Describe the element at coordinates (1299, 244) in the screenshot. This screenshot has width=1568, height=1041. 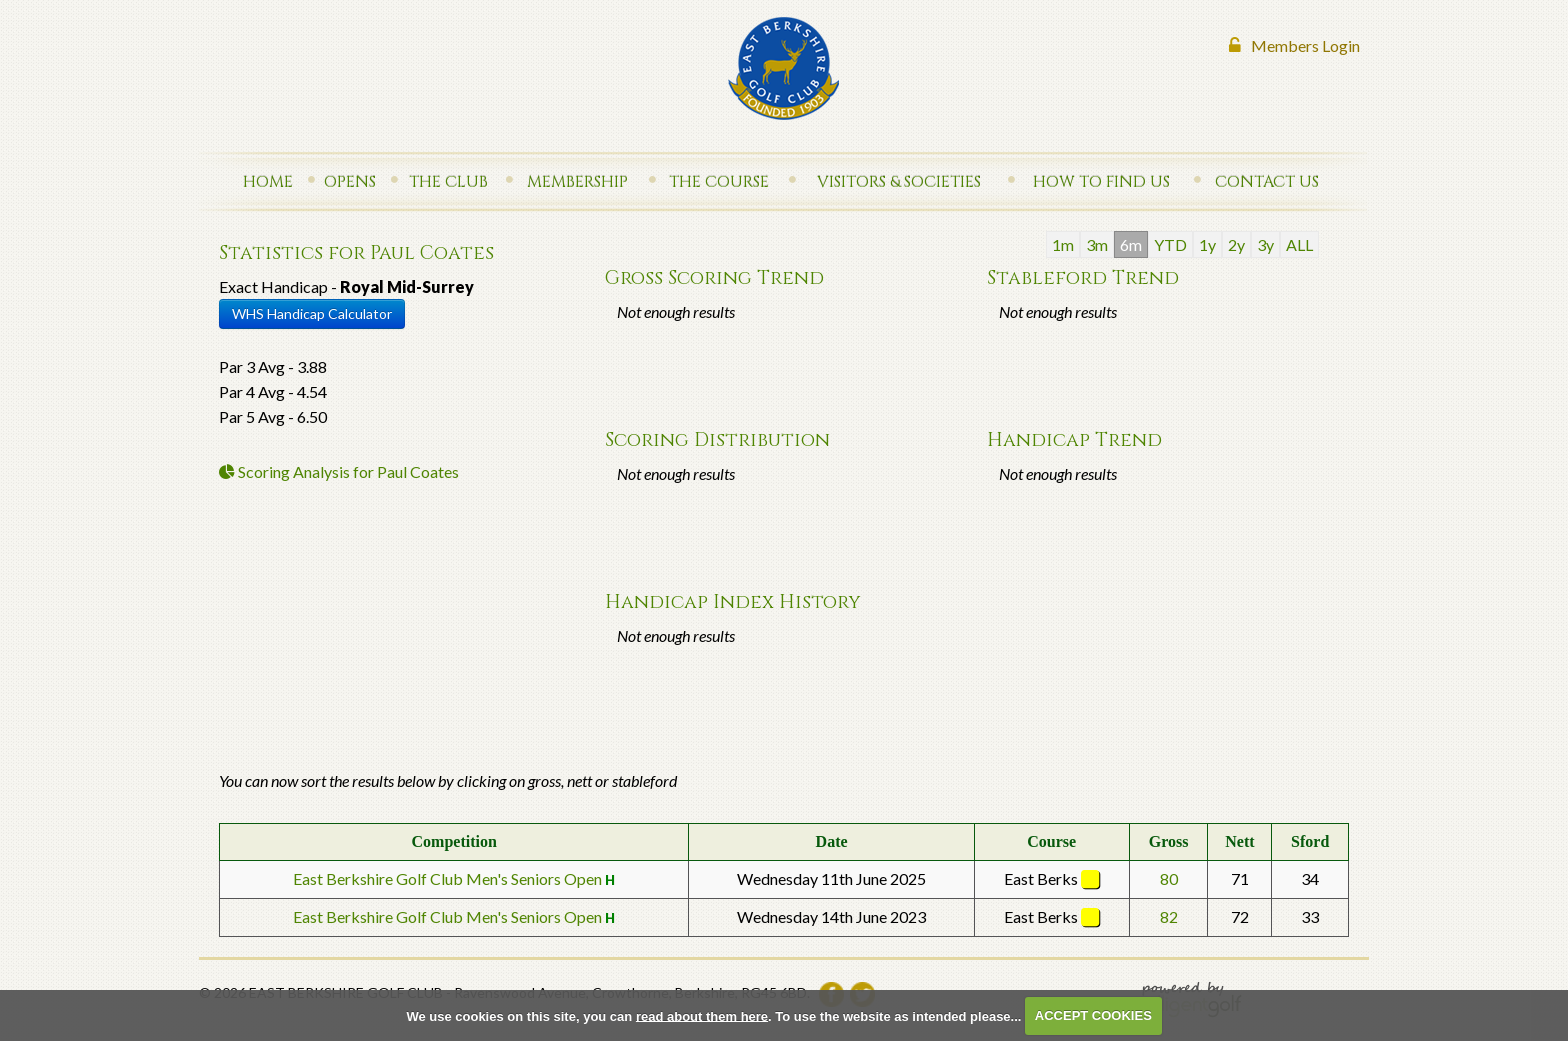
I see `ALL` at that location.